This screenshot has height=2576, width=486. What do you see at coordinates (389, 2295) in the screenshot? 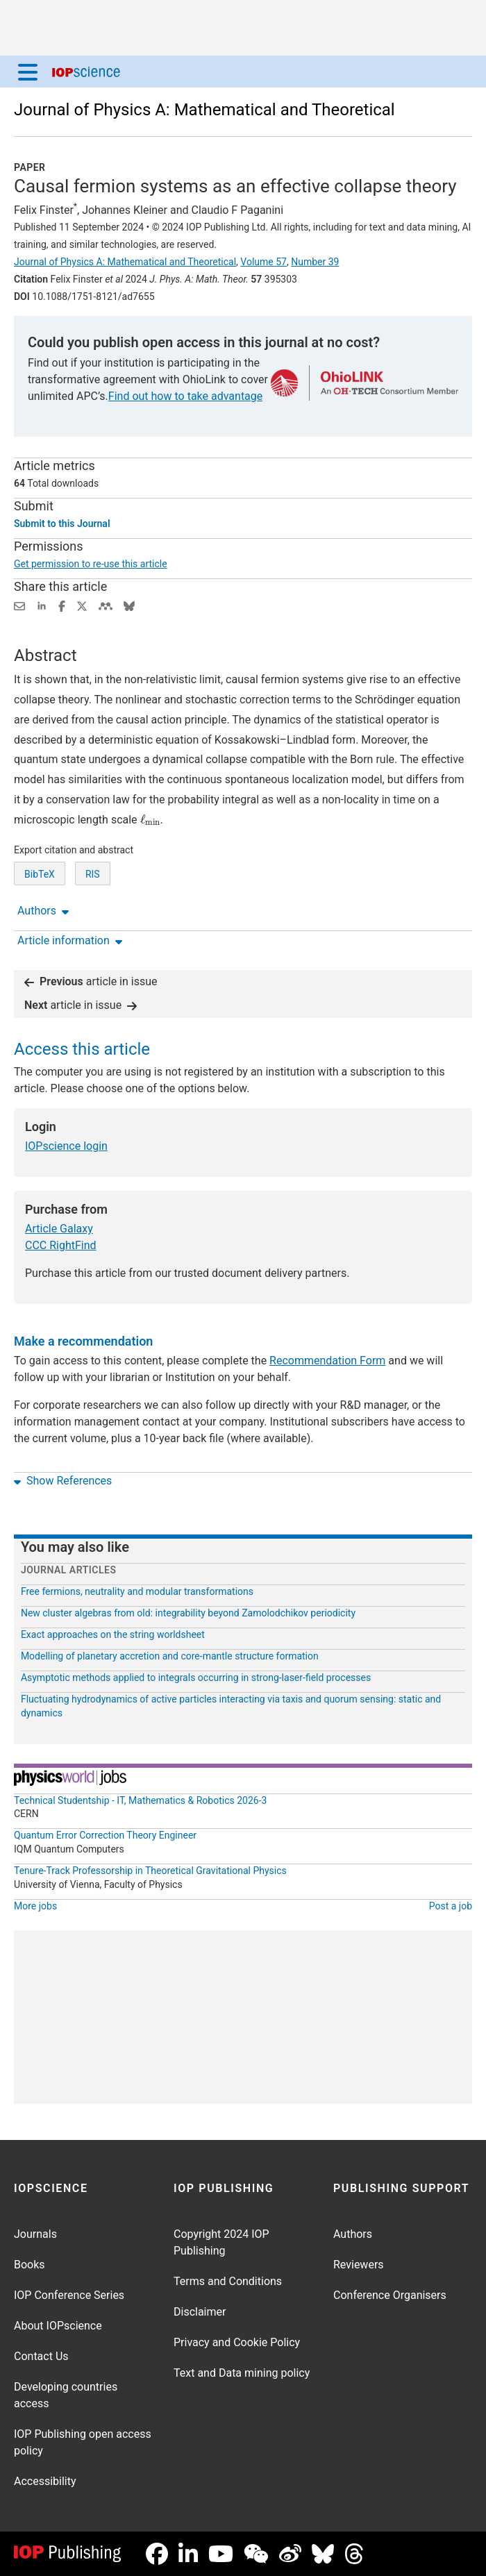
I see `Conference Organisers` at bounding box center [389, 2295].